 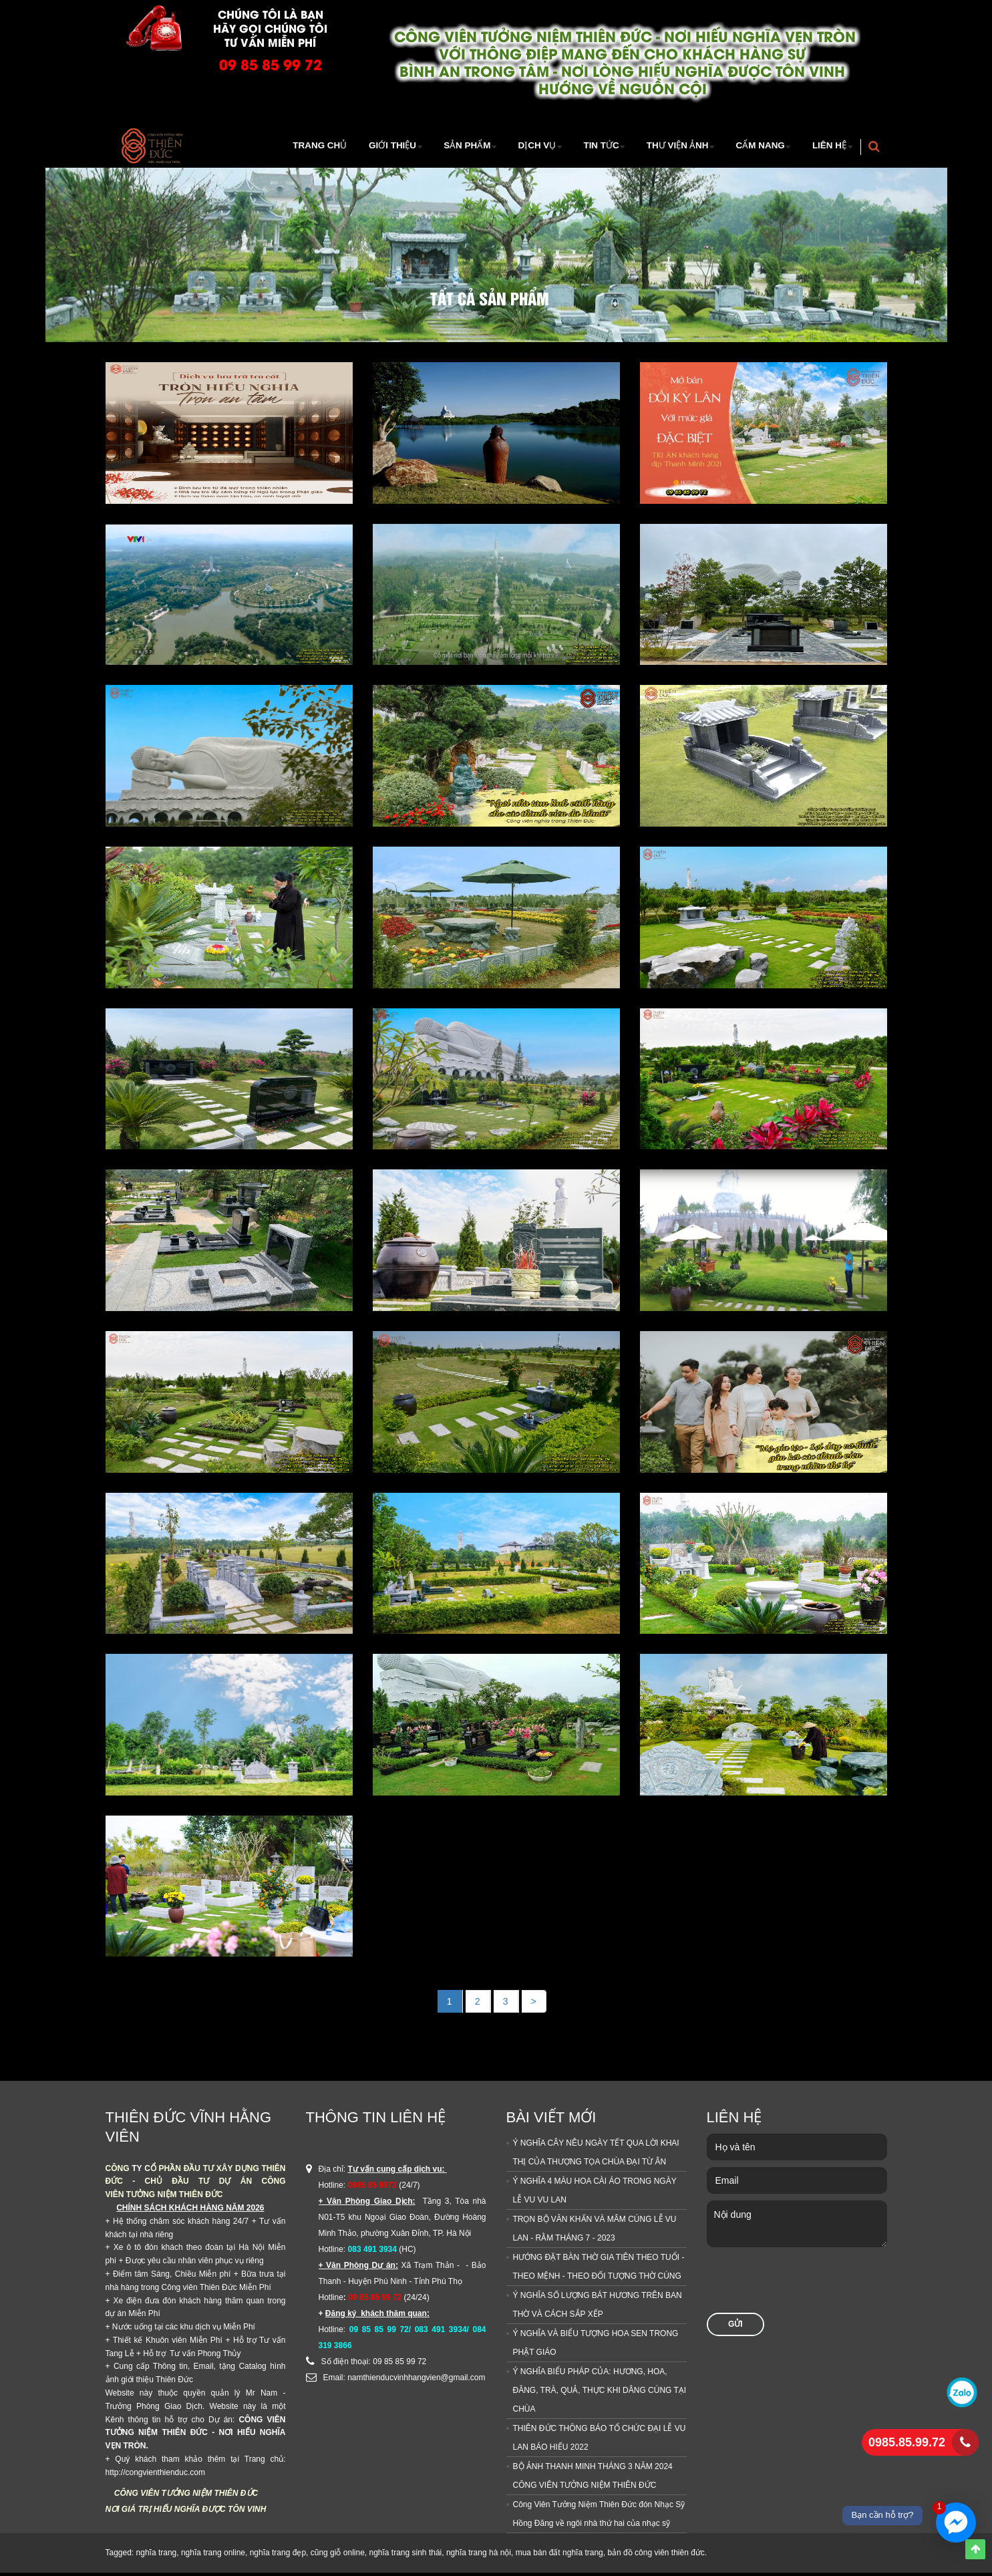 I want to click on bản đồ công viên thiên đức, so click(x=655, y=2556).